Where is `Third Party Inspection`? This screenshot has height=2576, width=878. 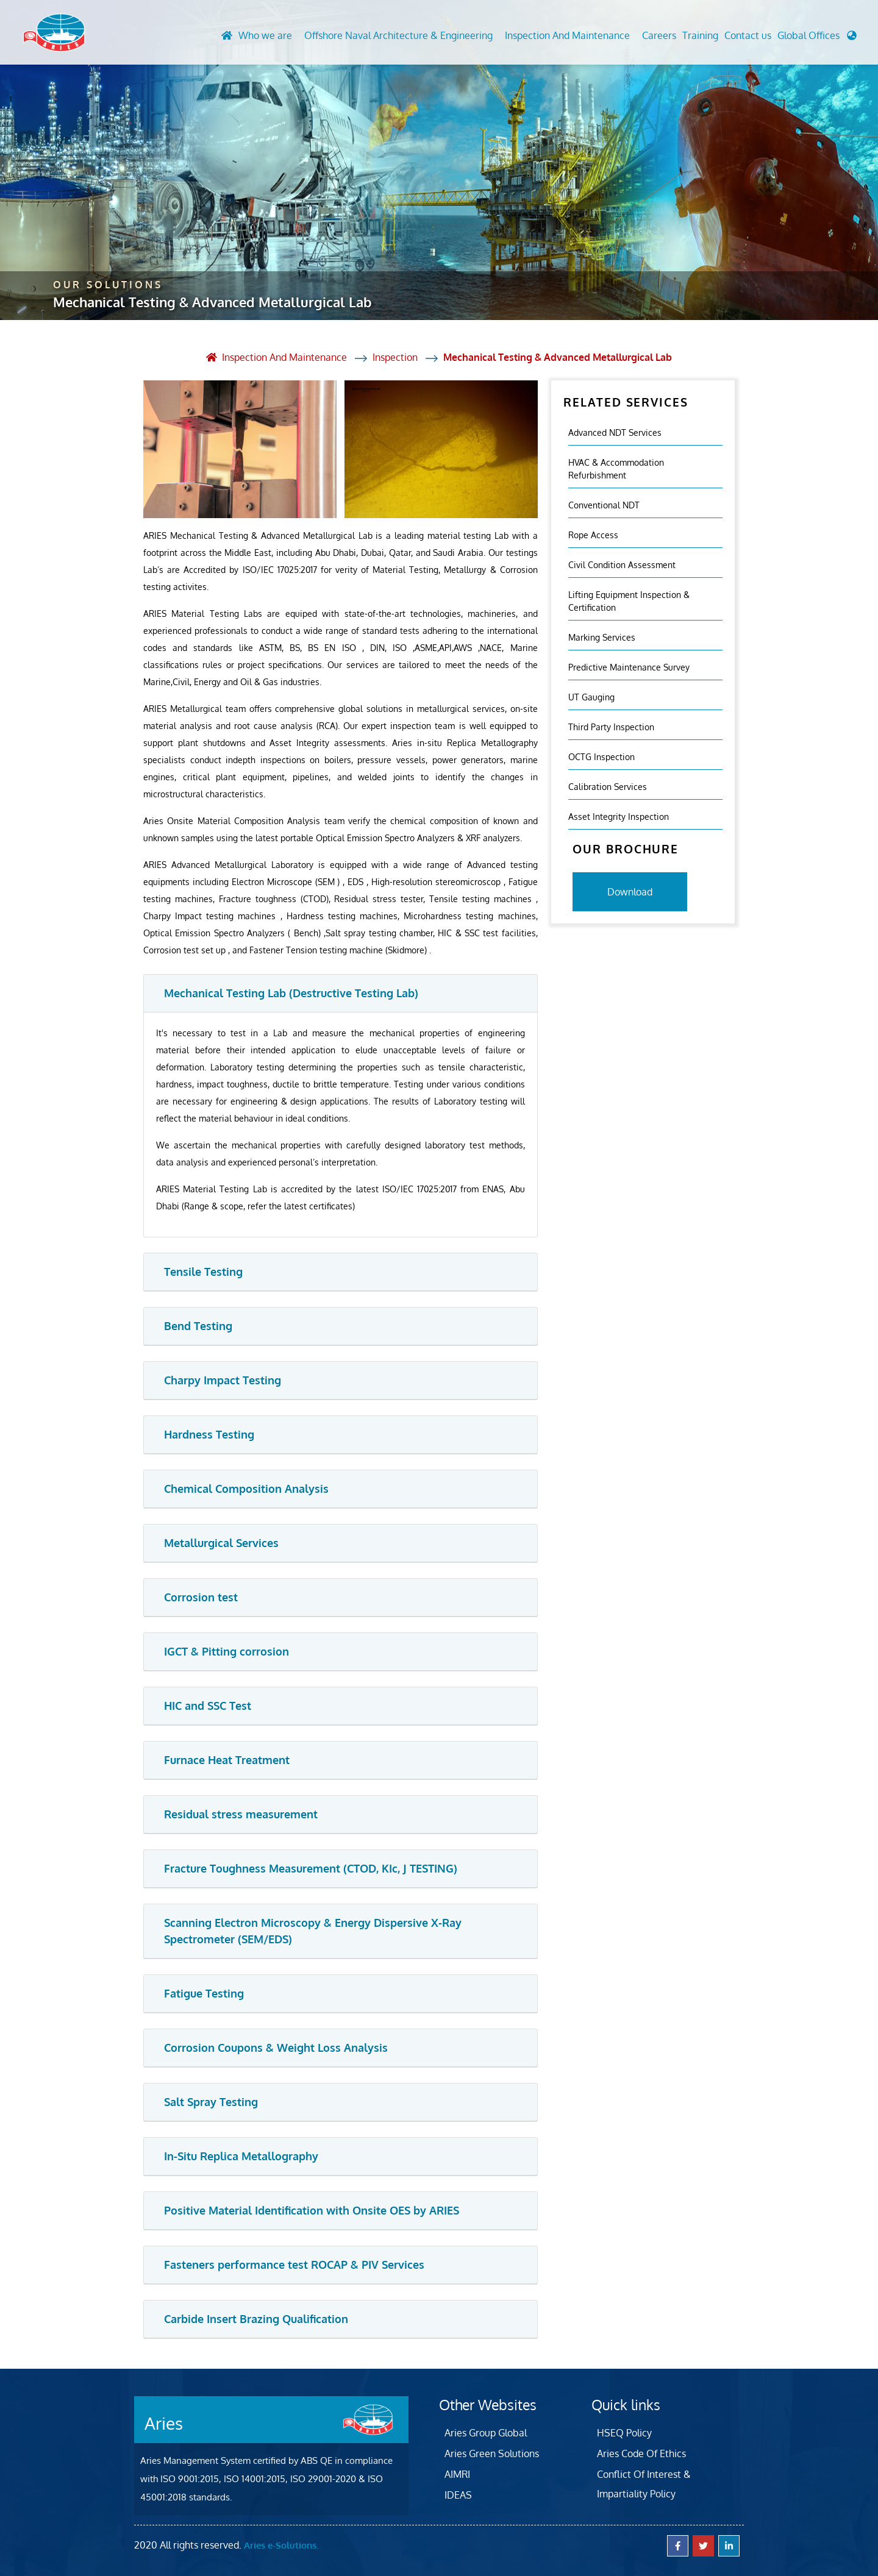 Third Party Inspection is located at coordinates (611, 726).